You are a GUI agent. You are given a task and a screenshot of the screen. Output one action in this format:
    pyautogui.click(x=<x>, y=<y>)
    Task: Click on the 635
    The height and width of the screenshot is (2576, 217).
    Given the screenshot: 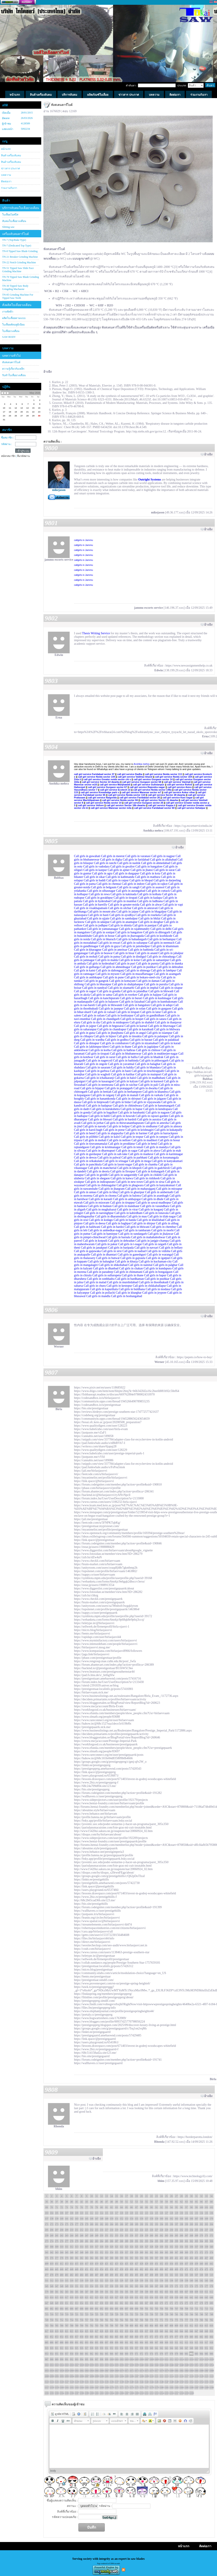 What is the action you would take?
    pyautogui.click(x=156, y=2297)
    